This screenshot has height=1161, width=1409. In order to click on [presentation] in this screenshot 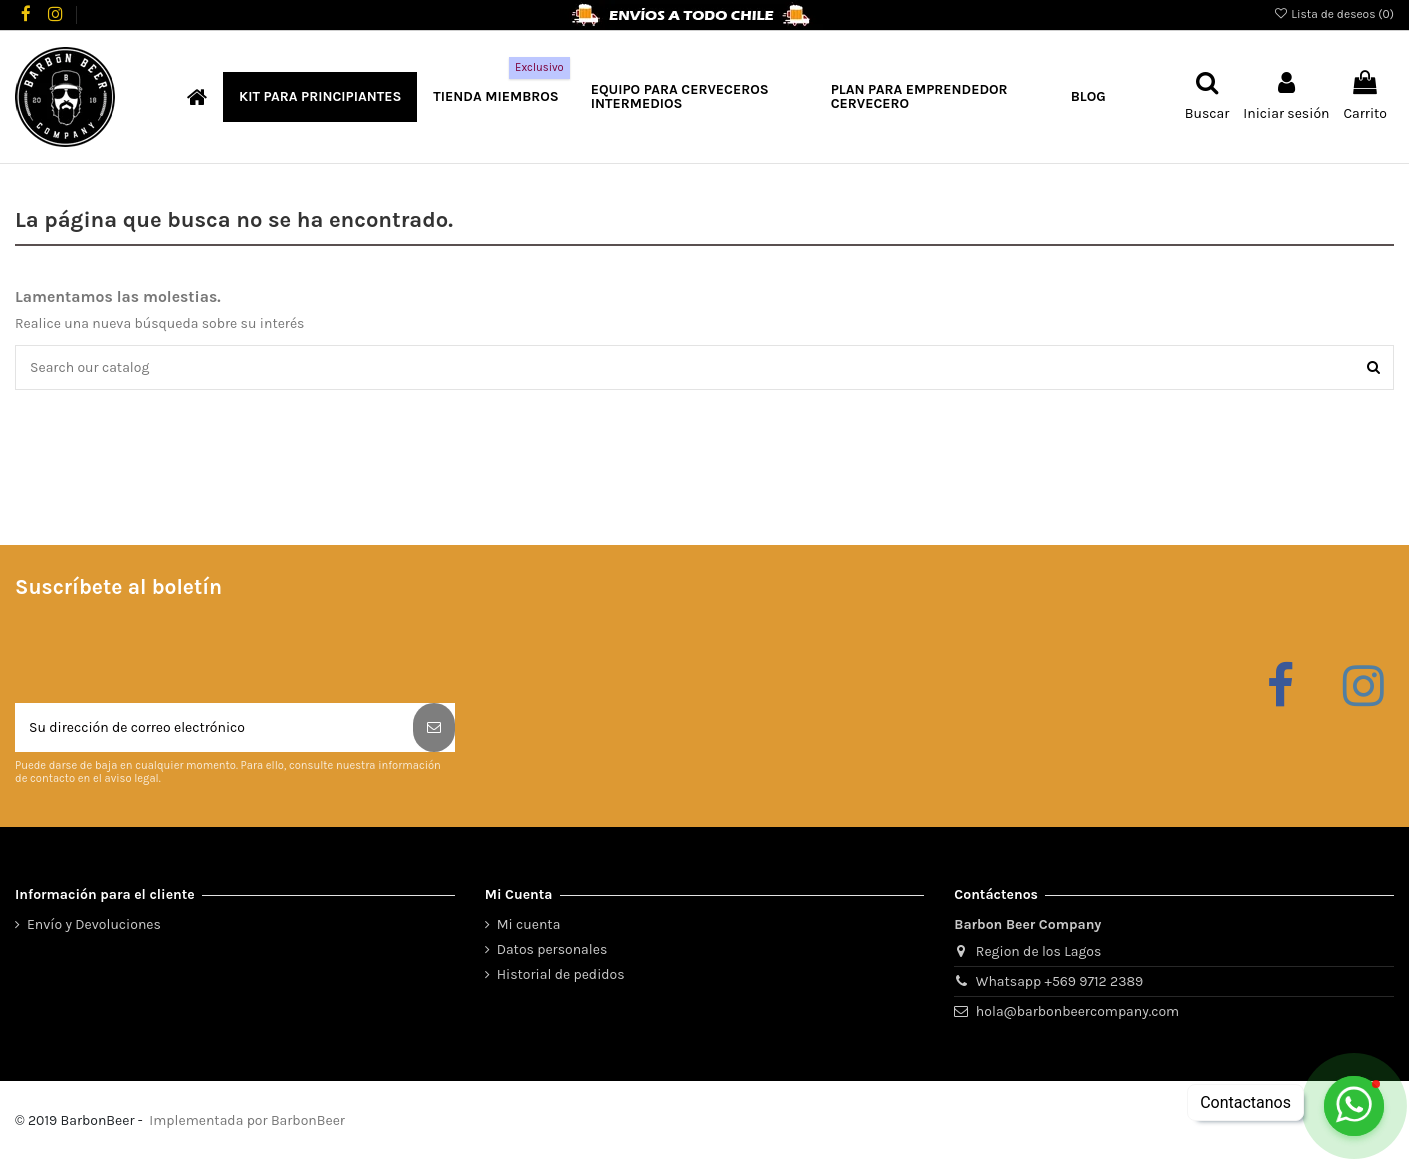, I will do `click(167, 654)`.